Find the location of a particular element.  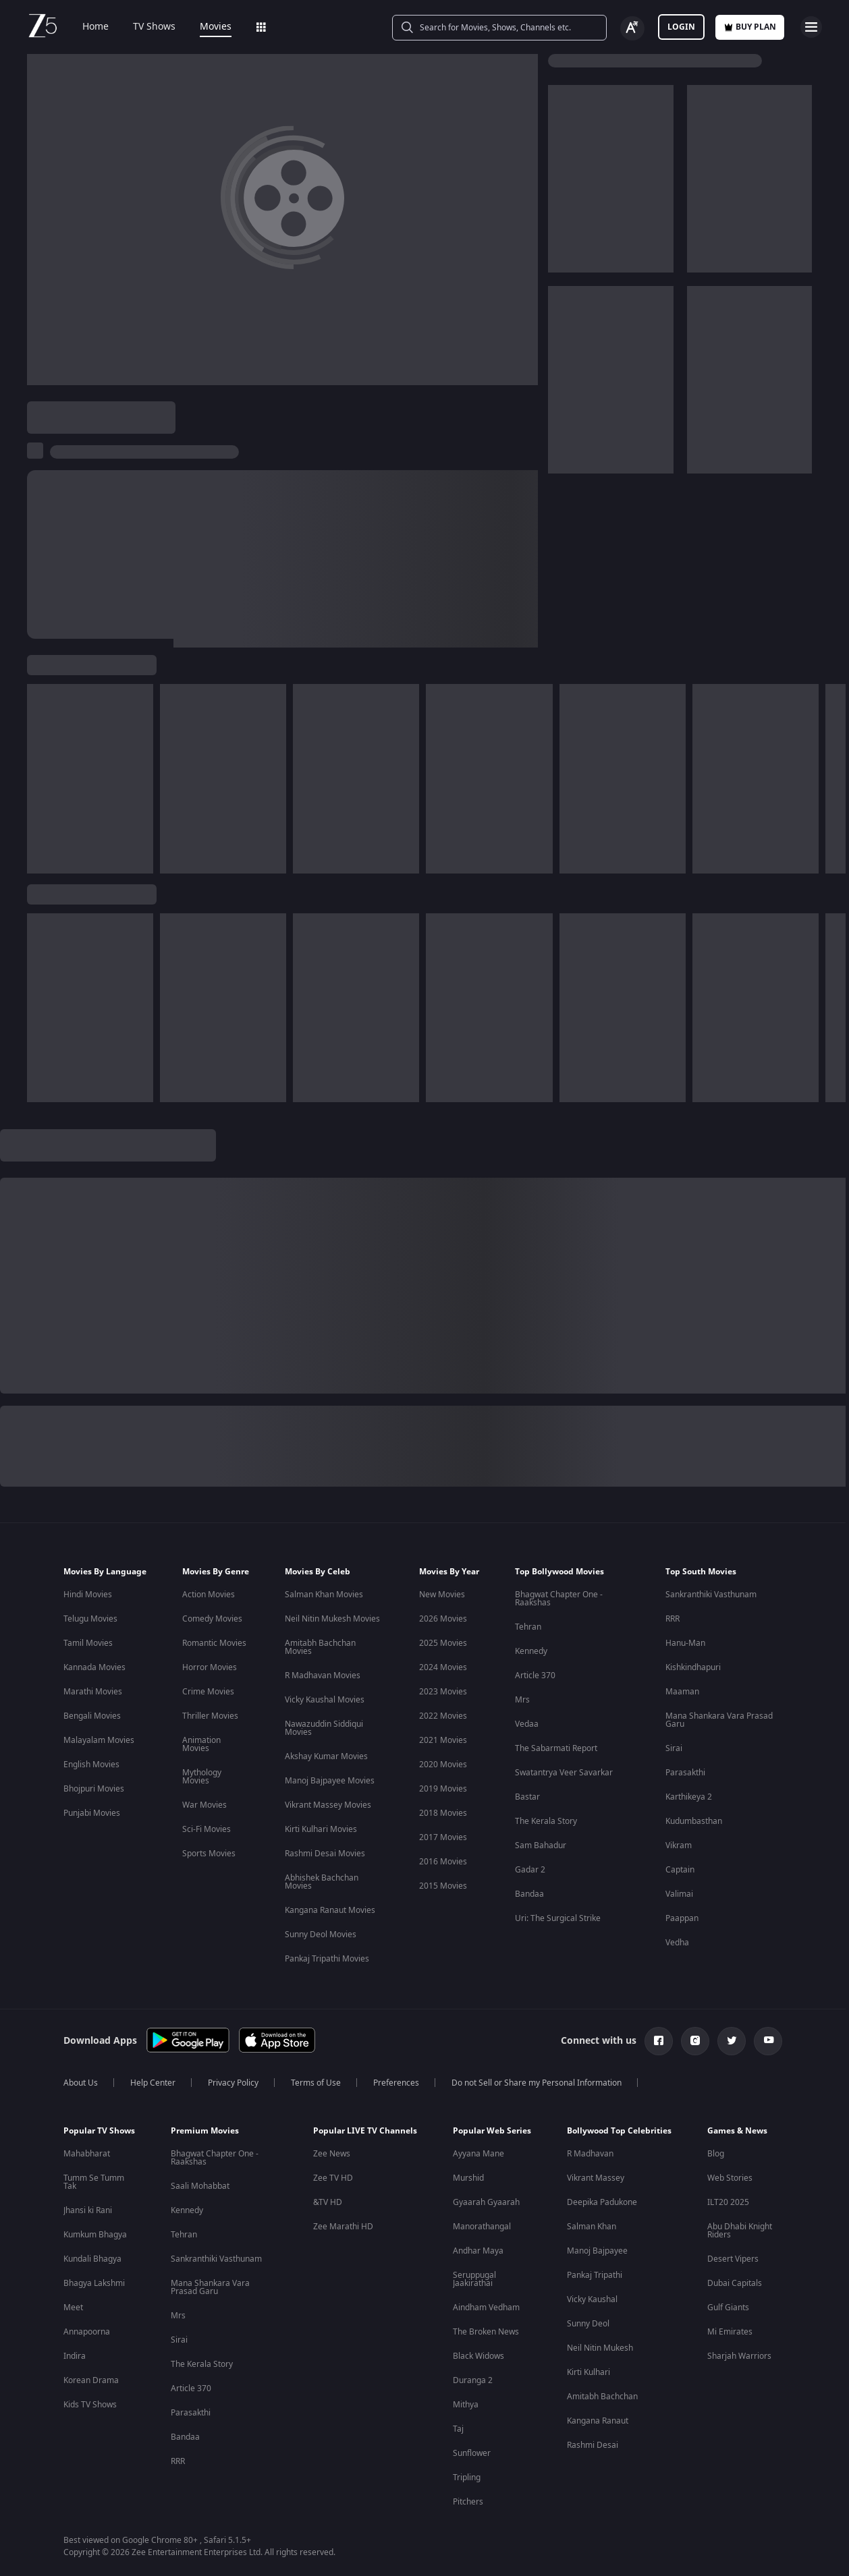

Valimai is located at coordinates (679, 1894).